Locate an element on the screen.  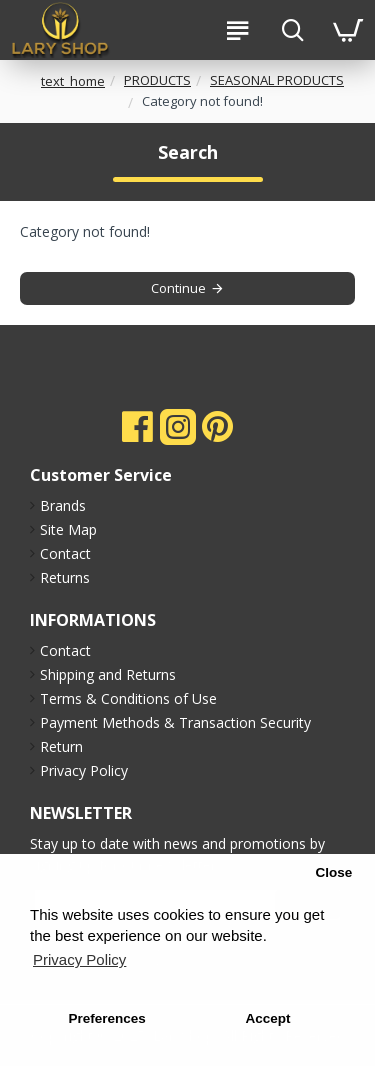
Continue is located at coordinates (178, 288).